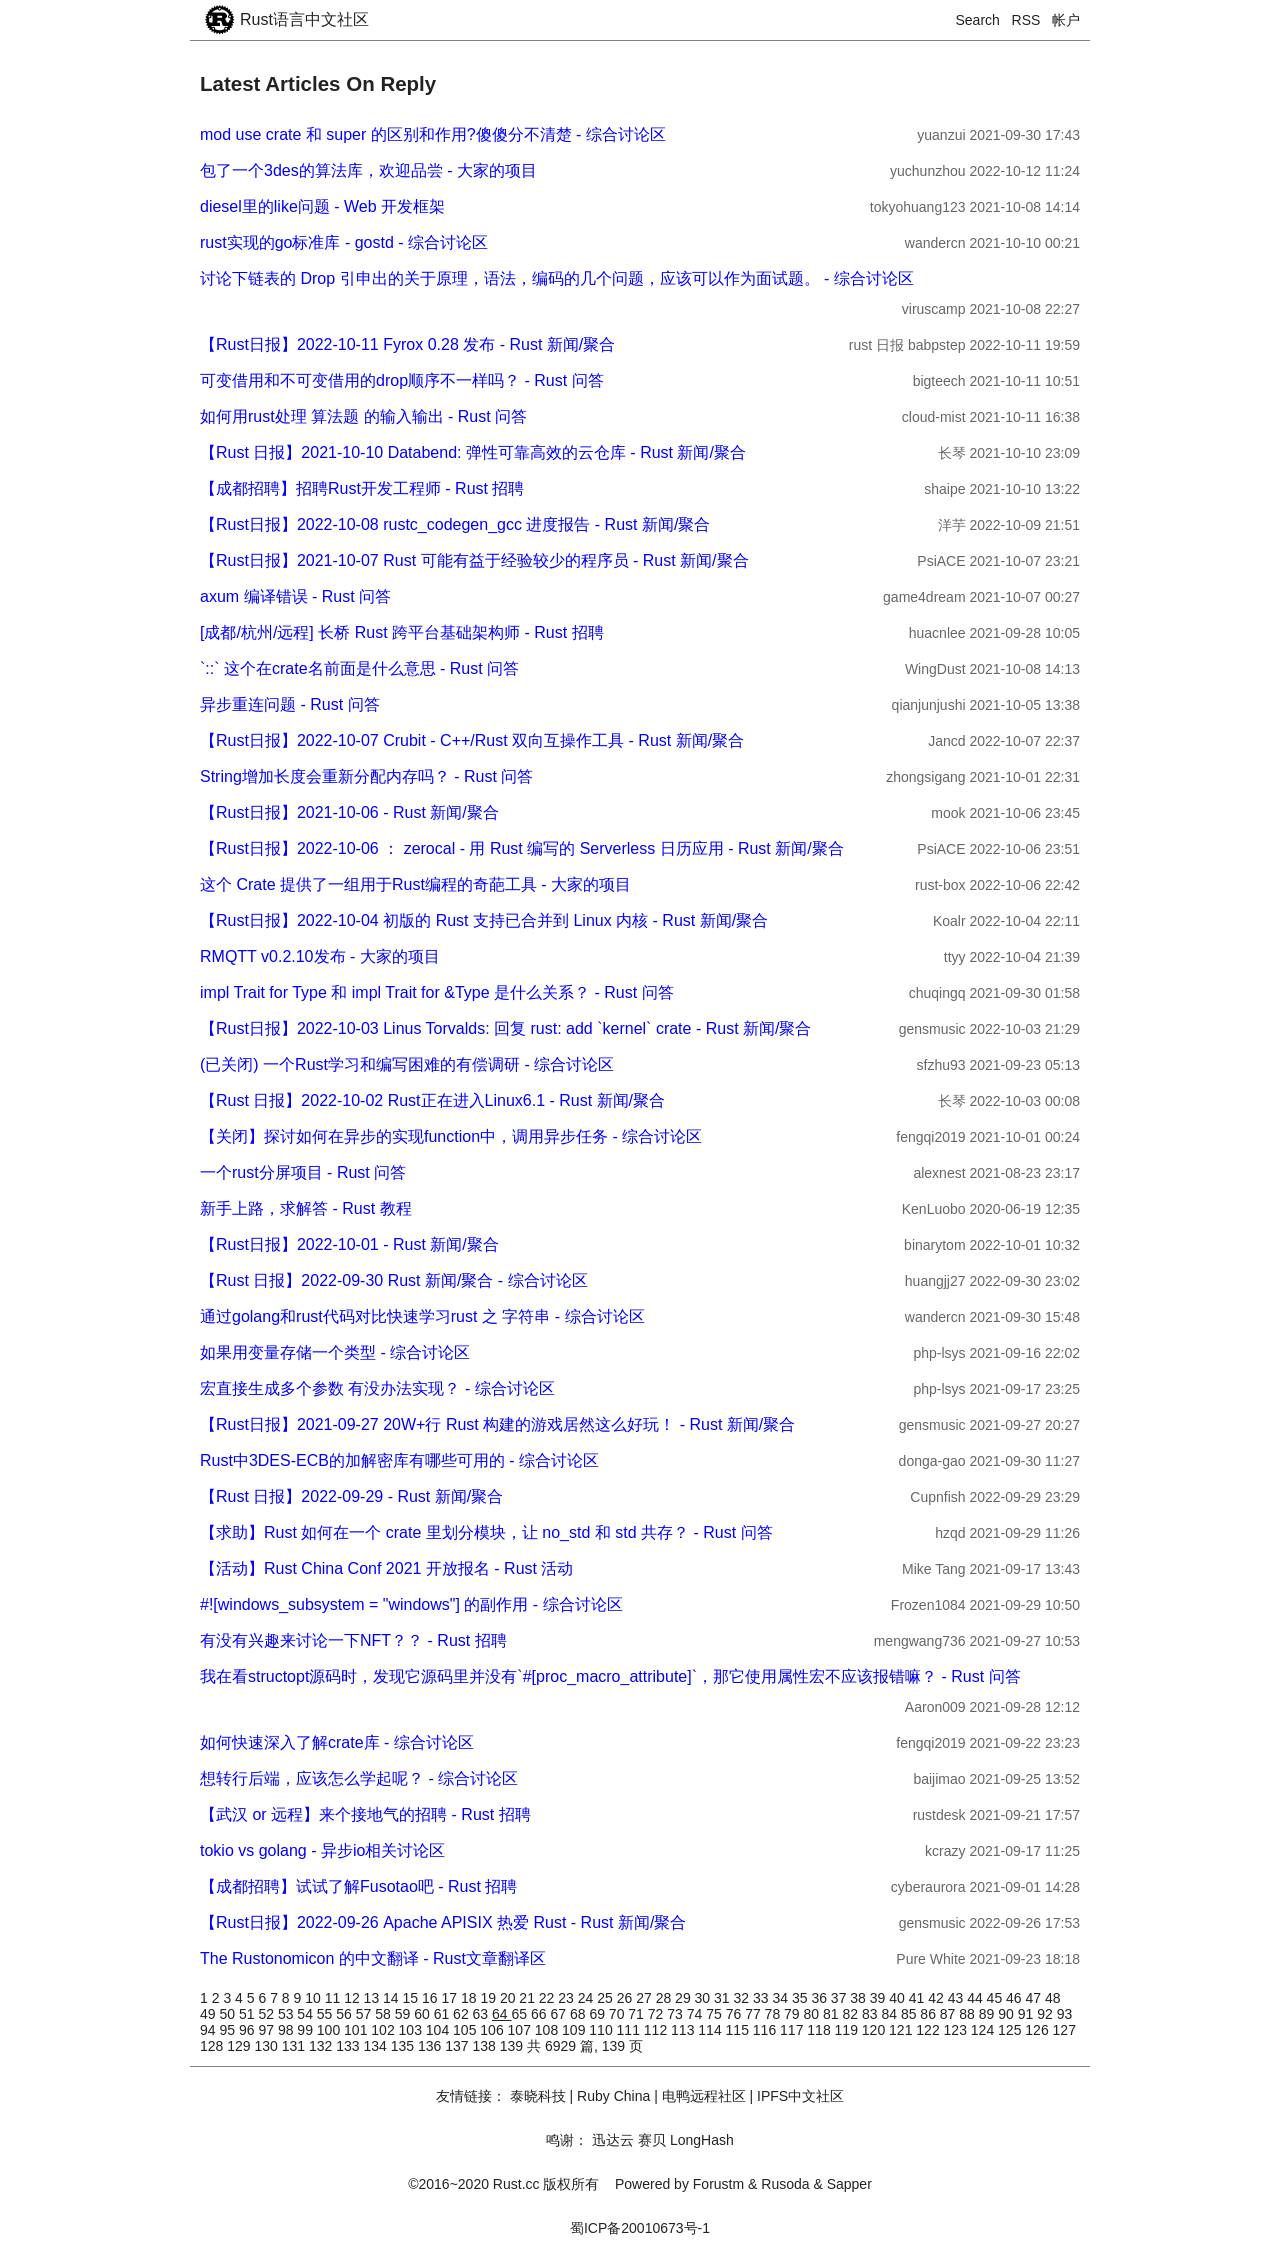 The width and height of the screenshot is (1280, 2257). I want to click on 【Rust 日报】2021-10-10 Databend: 弹性可靠高效的云仓库 - Rust 新闻/聚合, so click(473, 452).